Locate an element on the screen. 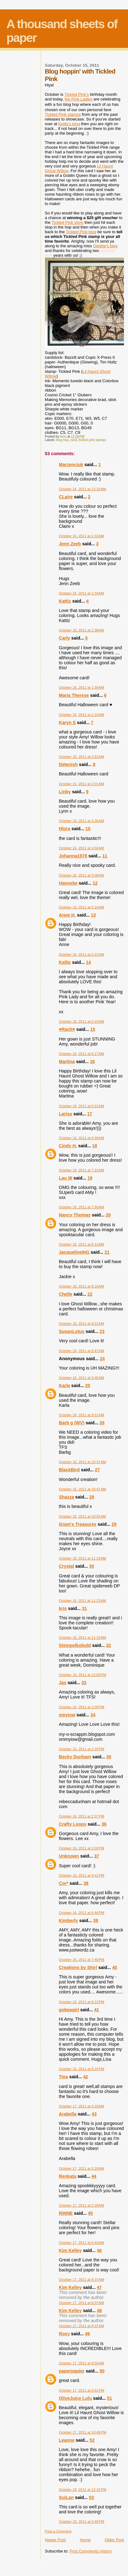  52 is located at coordinates (92, 2440).